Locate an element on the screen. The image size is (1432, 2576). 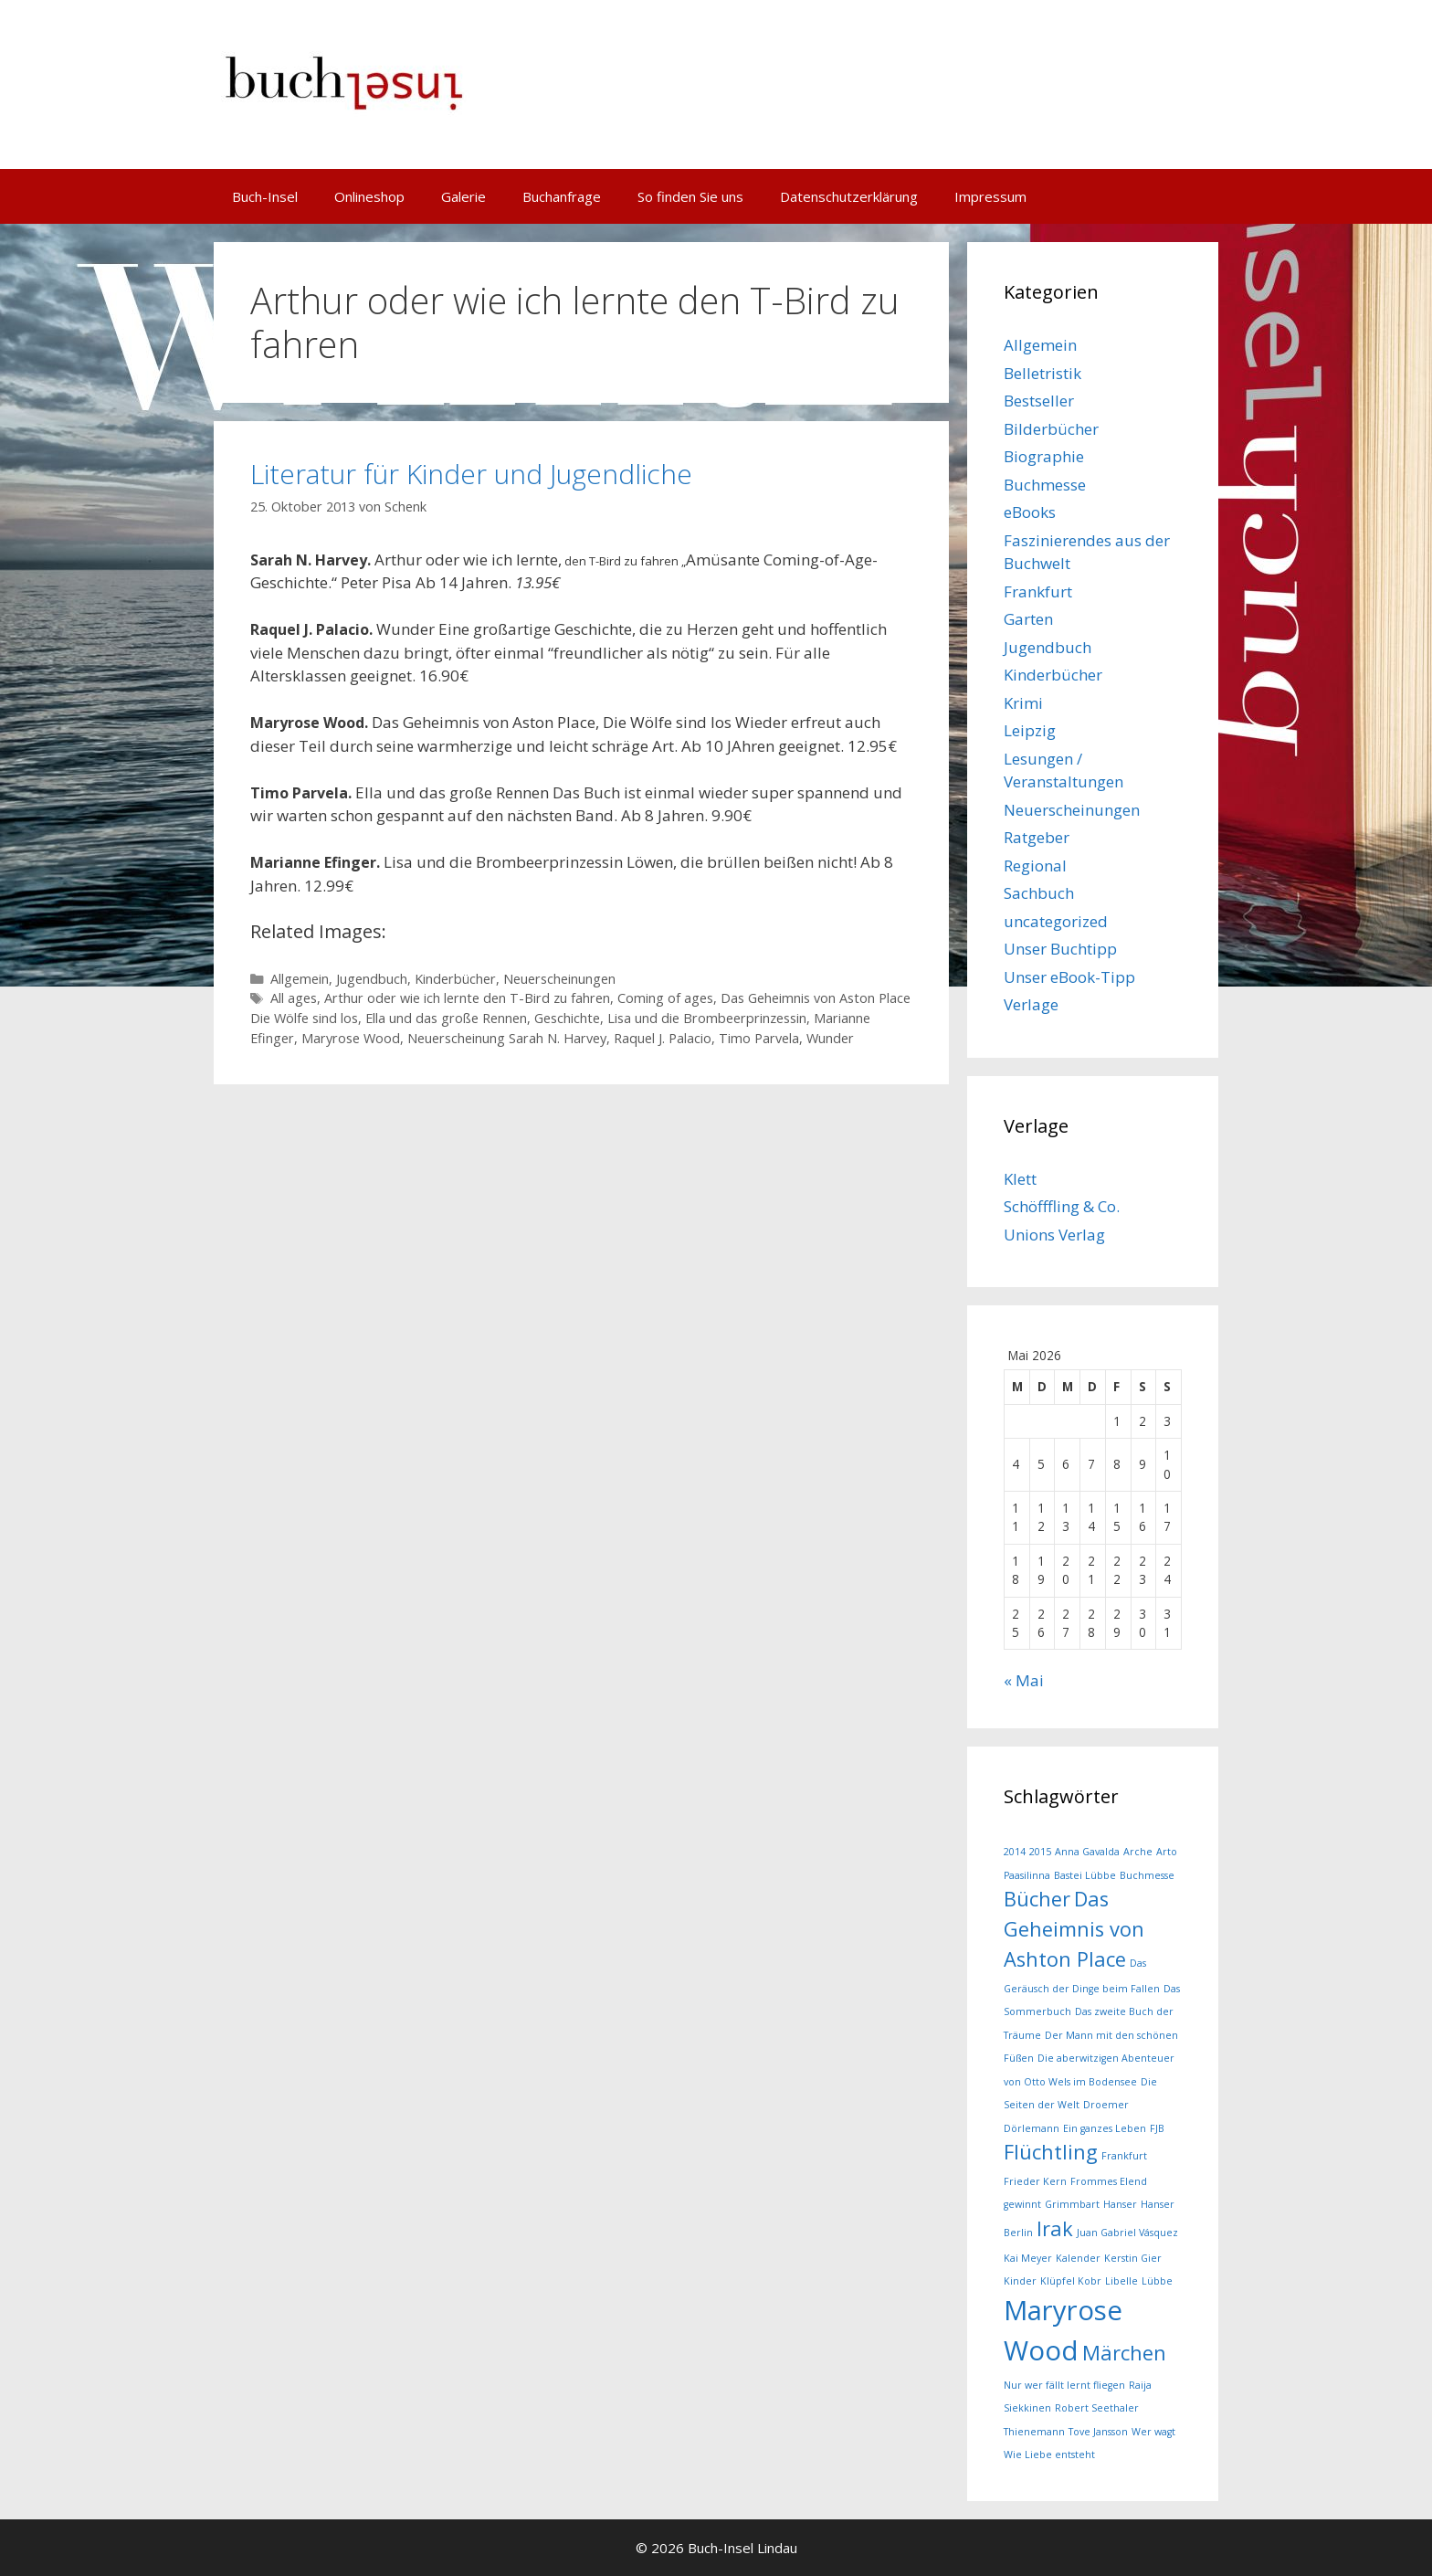
Hanser [Hanser (1 Eintrag)] is located at coordinates (1120, 2204).